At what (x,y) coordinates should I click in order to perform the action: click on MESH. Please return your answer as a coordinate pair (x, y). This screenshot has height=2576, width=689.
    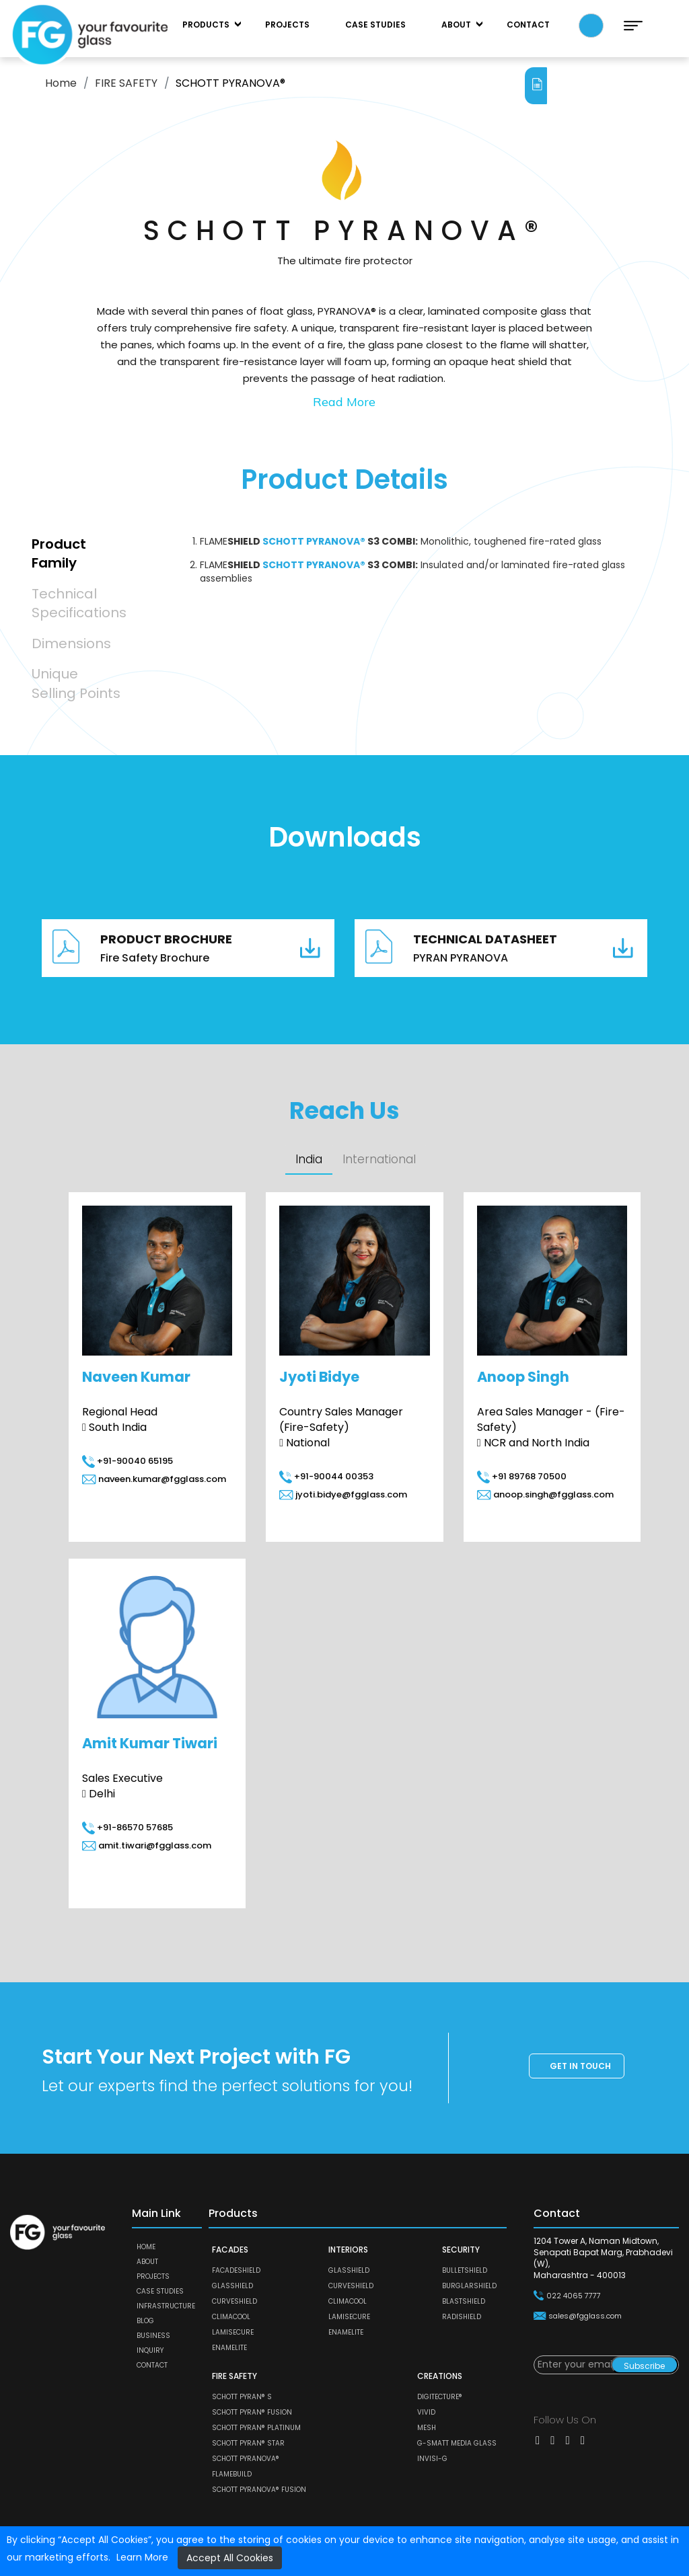
    Looking at the image, I should click on (426, 2428).